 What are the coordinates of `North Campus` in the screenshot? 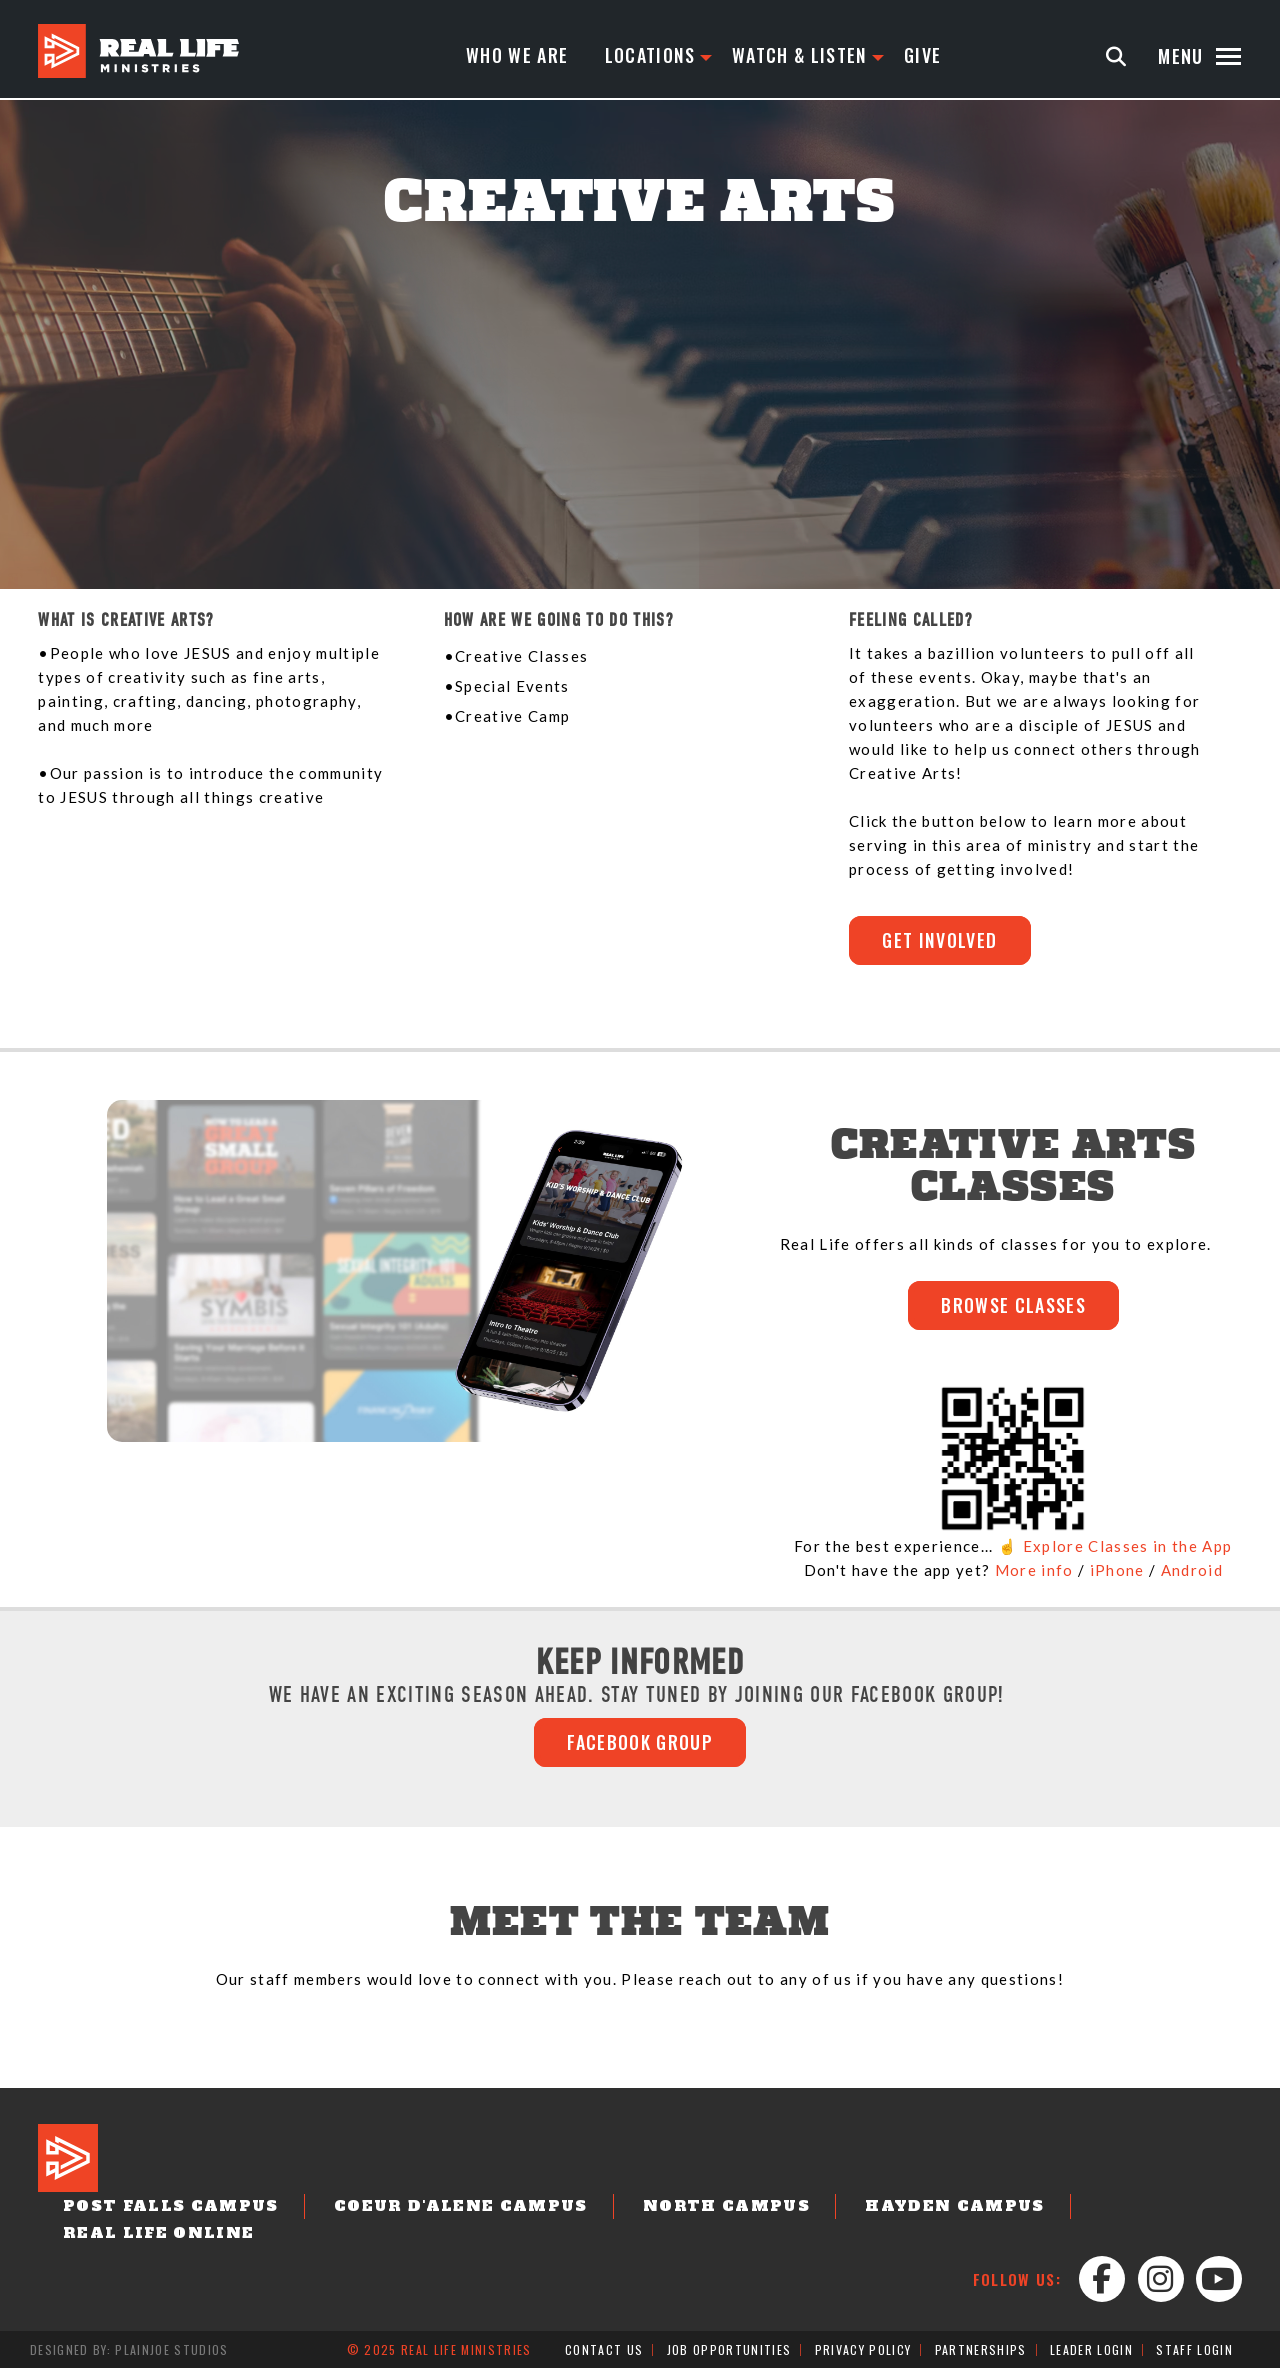 It's located at (702, 2209).